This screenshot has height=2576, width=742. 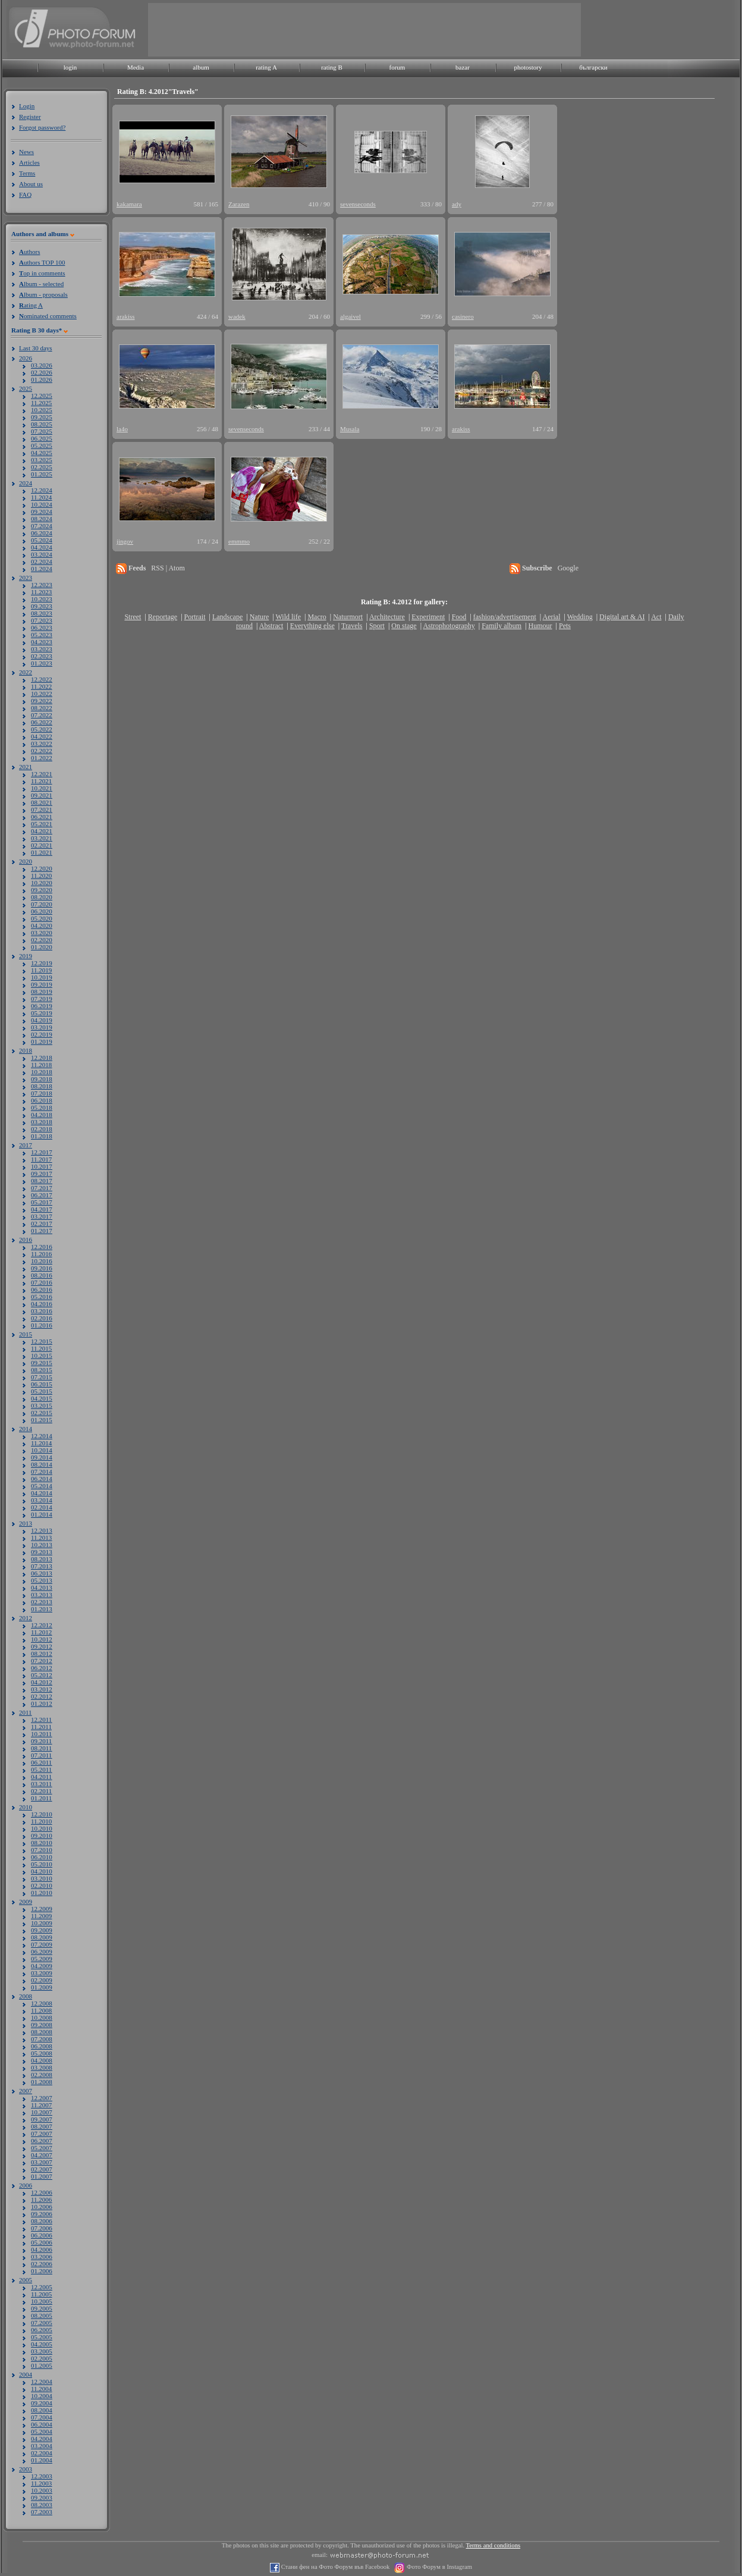 What do you see at coordinates (41, 1755) in the screenshot?
I see `07.2011` at bounding box center [41, 1755].